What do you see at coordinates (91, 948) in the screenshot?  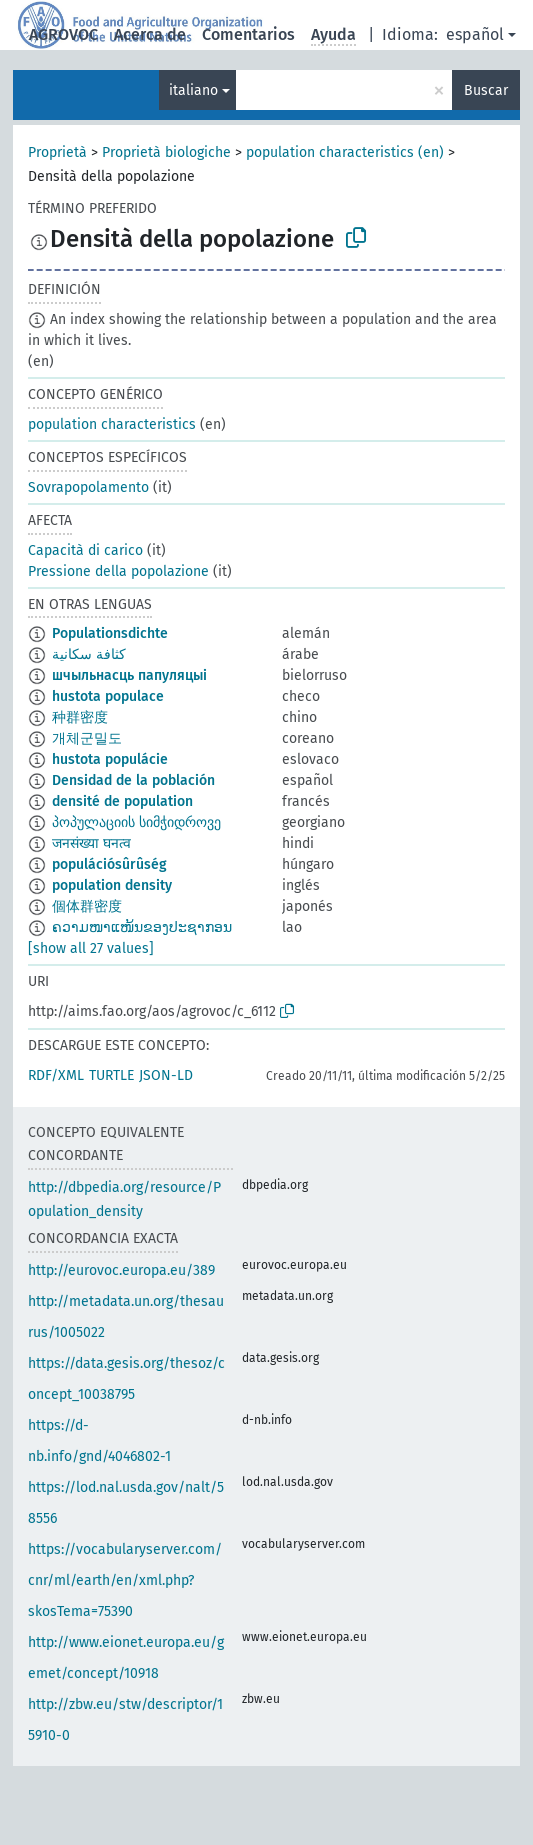 I see `[show all 27 values]` at bounding box center [91, 948].